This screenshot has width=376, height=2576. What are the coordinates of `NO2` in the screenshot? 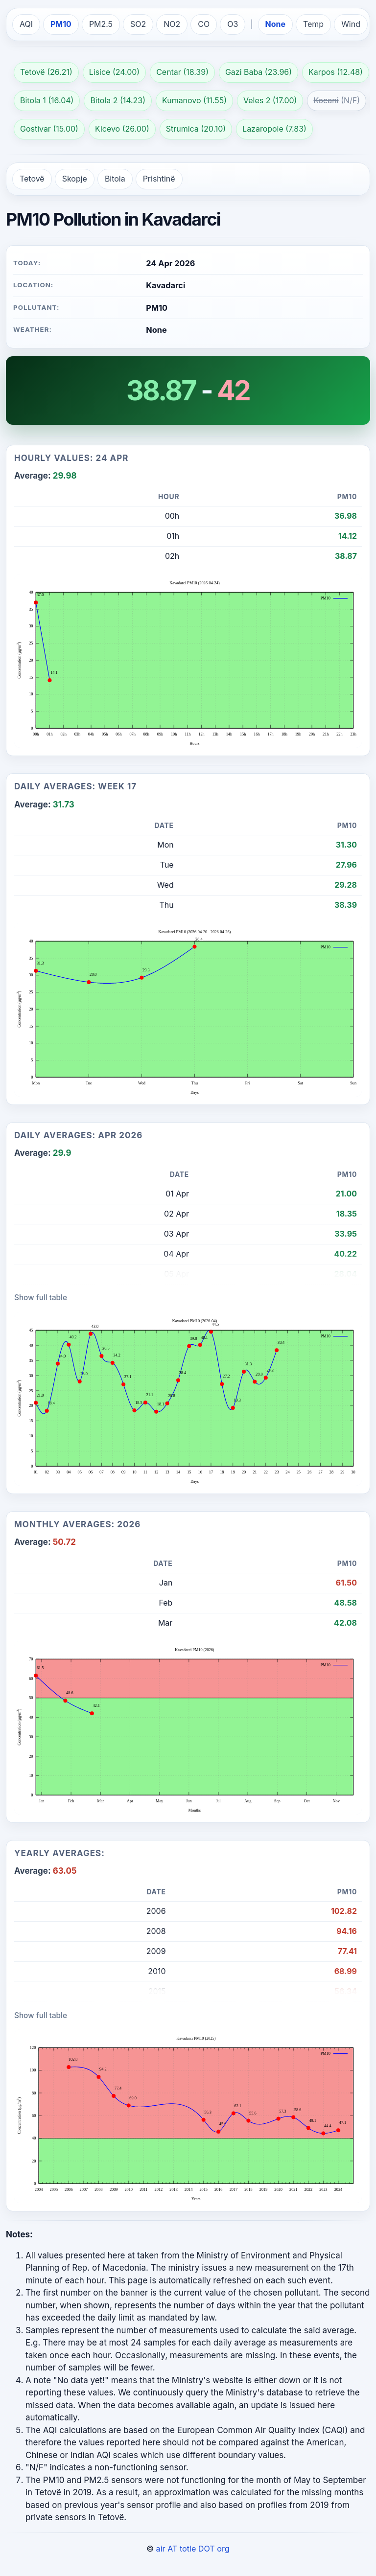 It's located at (172, 24).